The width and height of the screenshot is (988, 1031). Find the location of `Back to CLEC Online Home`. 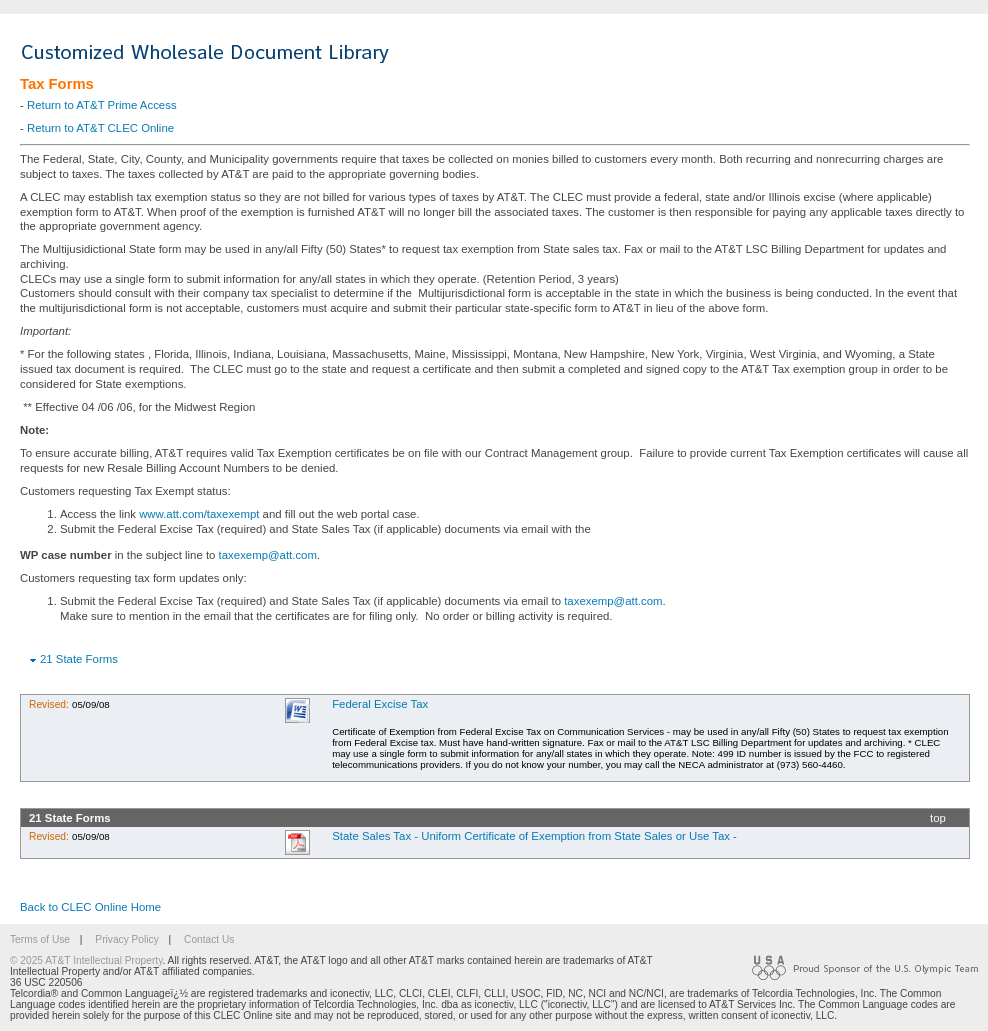

Back to CLEC Online Home is located at coordinates (90, 907).